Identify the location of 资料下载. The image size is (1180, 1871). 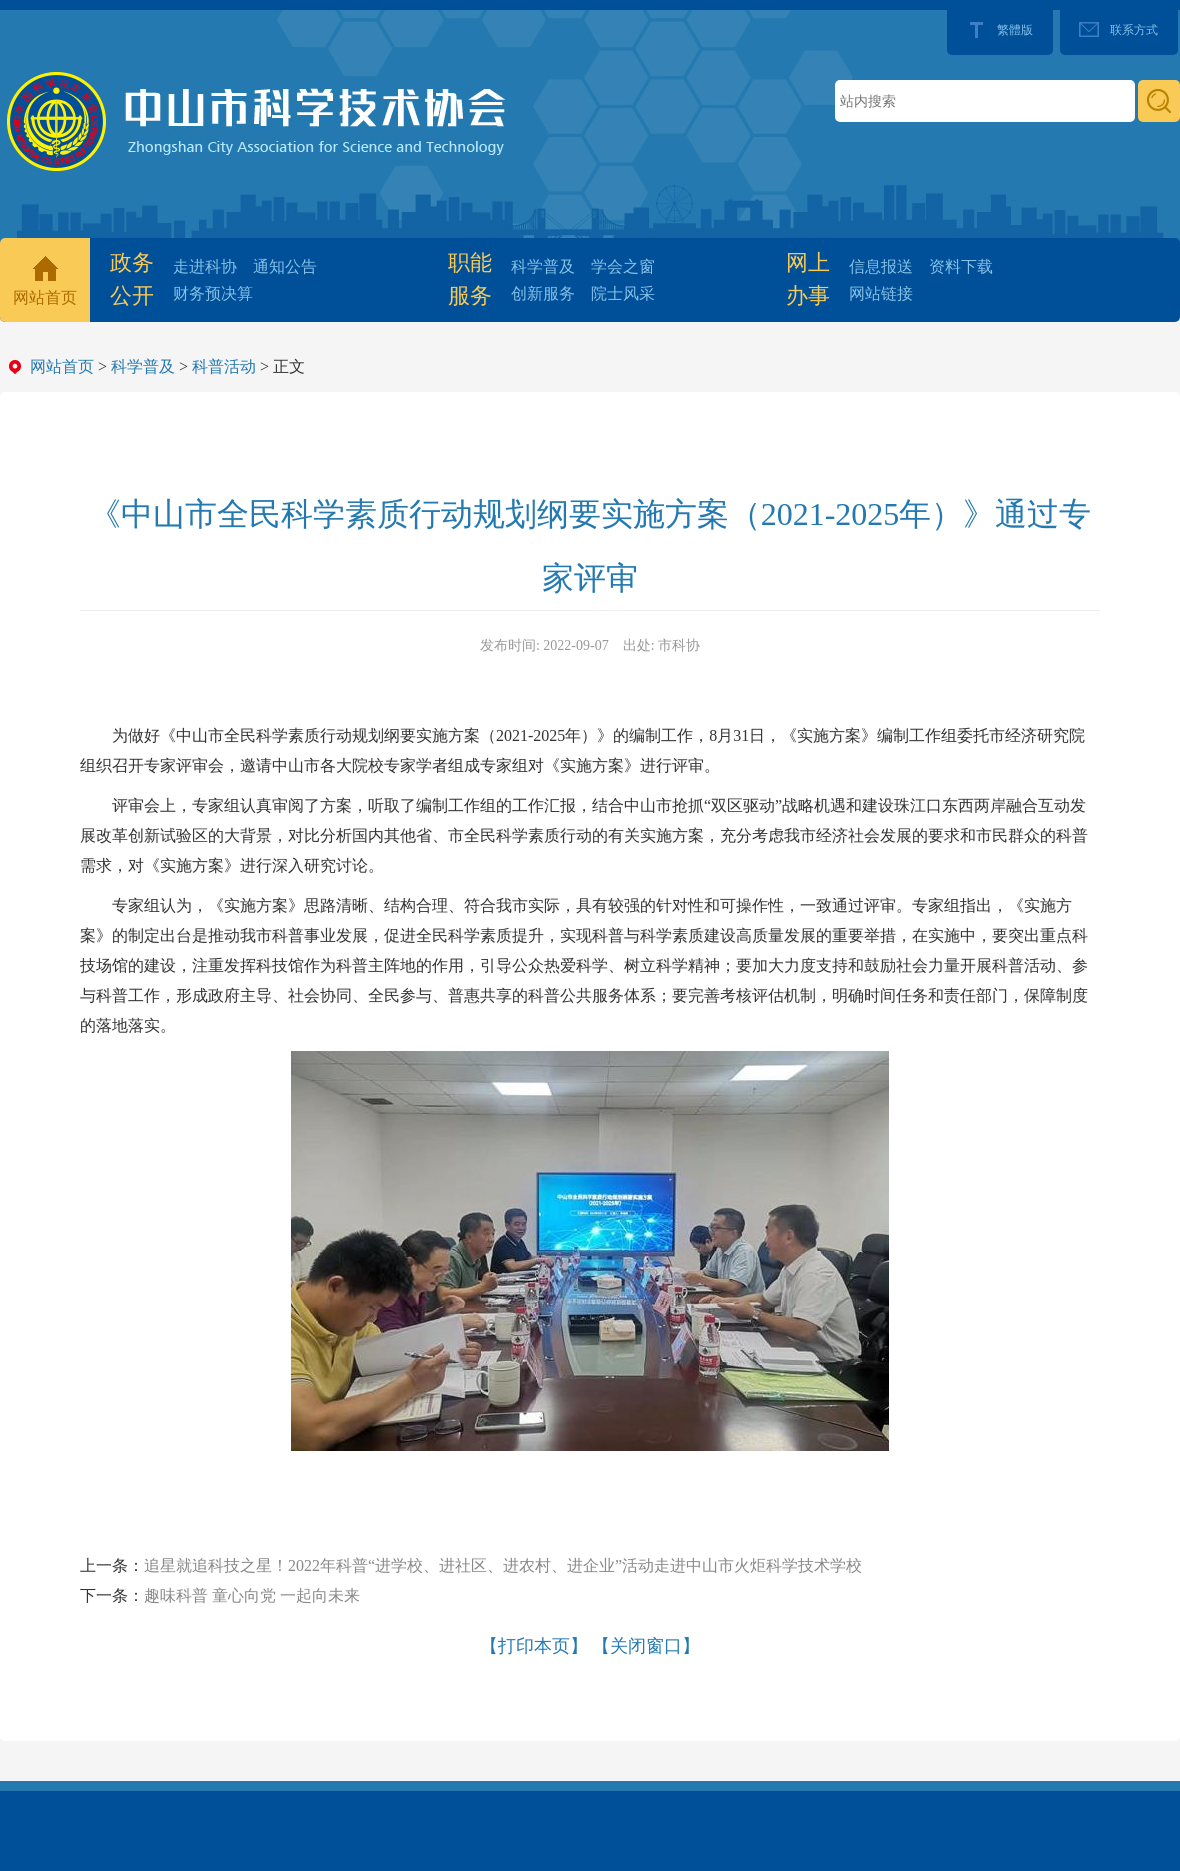
(961, 266).